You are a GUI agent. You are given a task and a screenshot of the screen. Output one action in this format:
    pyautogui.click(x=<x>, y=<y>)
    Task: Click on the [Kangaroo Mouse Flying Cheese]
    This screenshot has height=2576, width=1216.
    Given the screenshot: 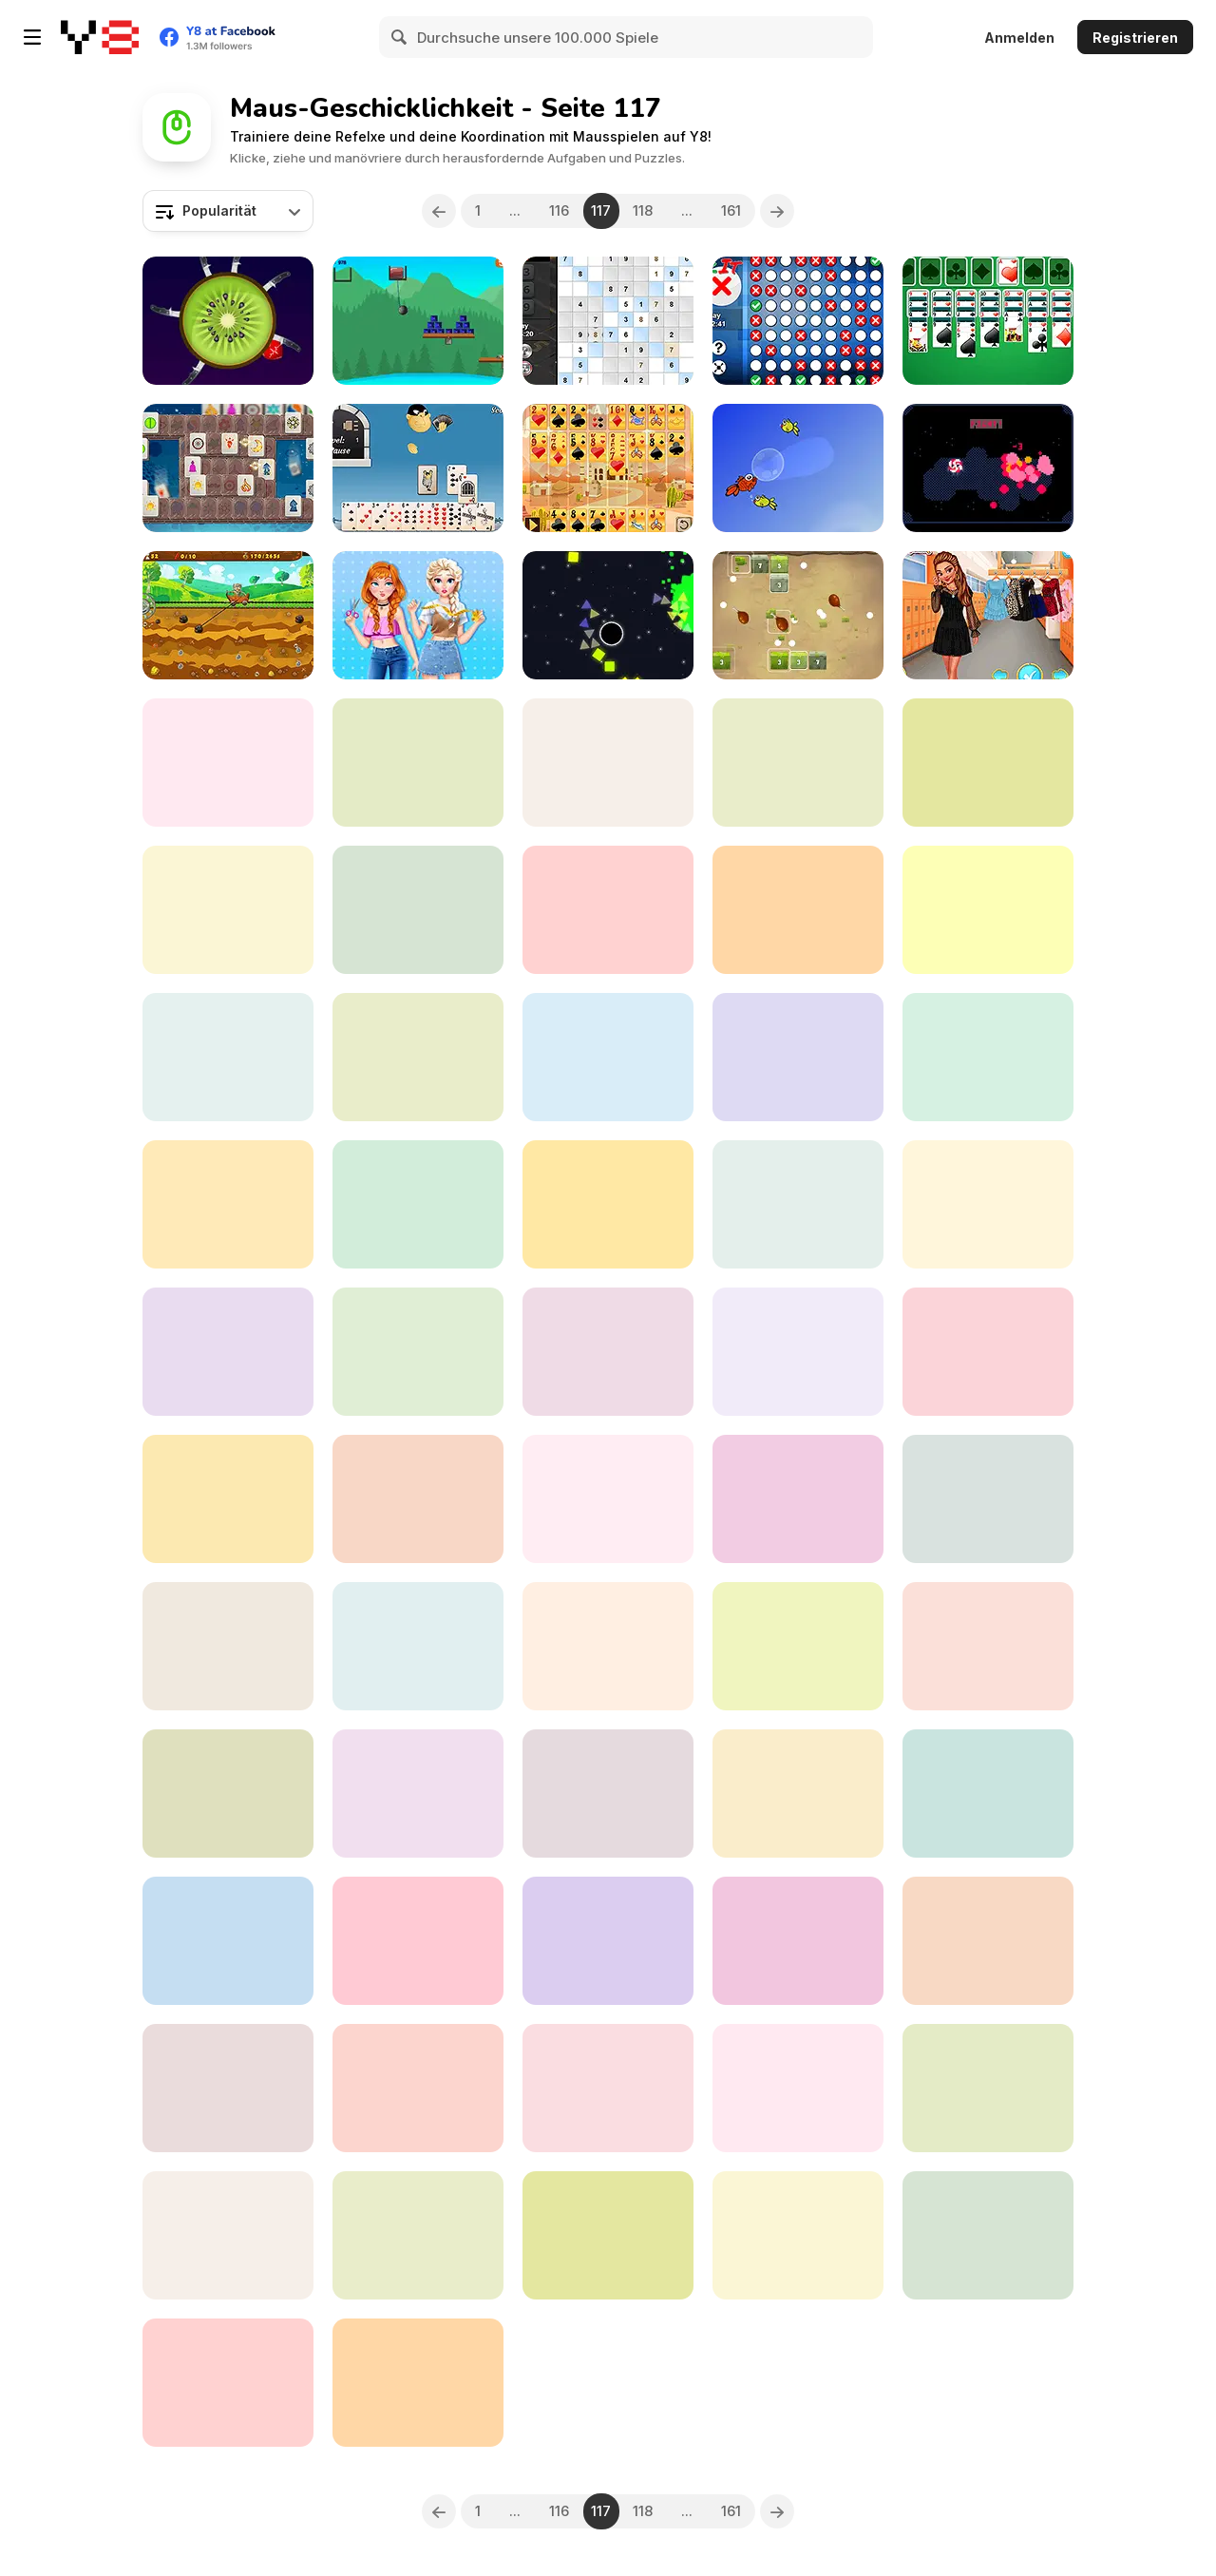 What is the action you would take?
    pyautogui.click(x=988, y=1057)
    